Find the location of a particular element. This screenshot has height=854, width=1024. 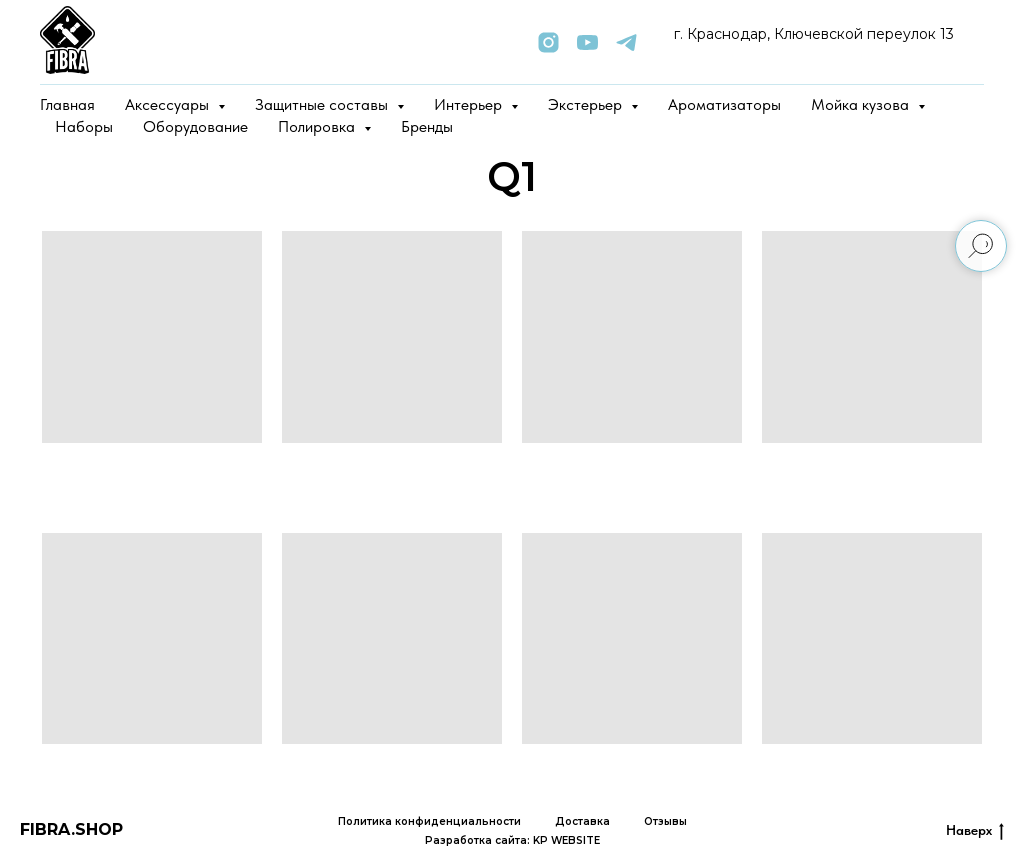

Наверх is located at coordinates (975, 831).